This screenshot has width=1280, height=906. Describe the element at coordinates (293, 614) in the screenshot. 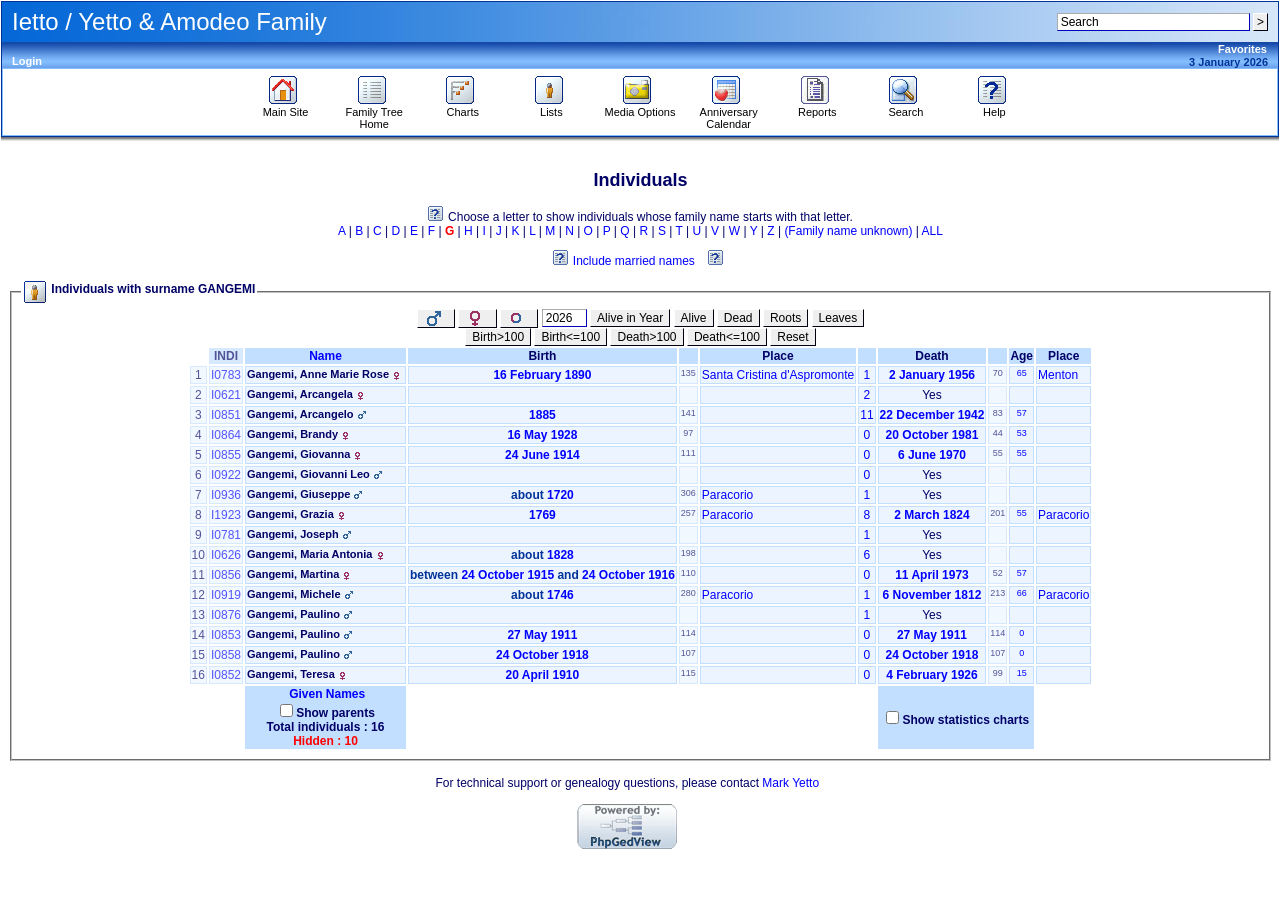

I see `Gangemi, Paulino` at that location.